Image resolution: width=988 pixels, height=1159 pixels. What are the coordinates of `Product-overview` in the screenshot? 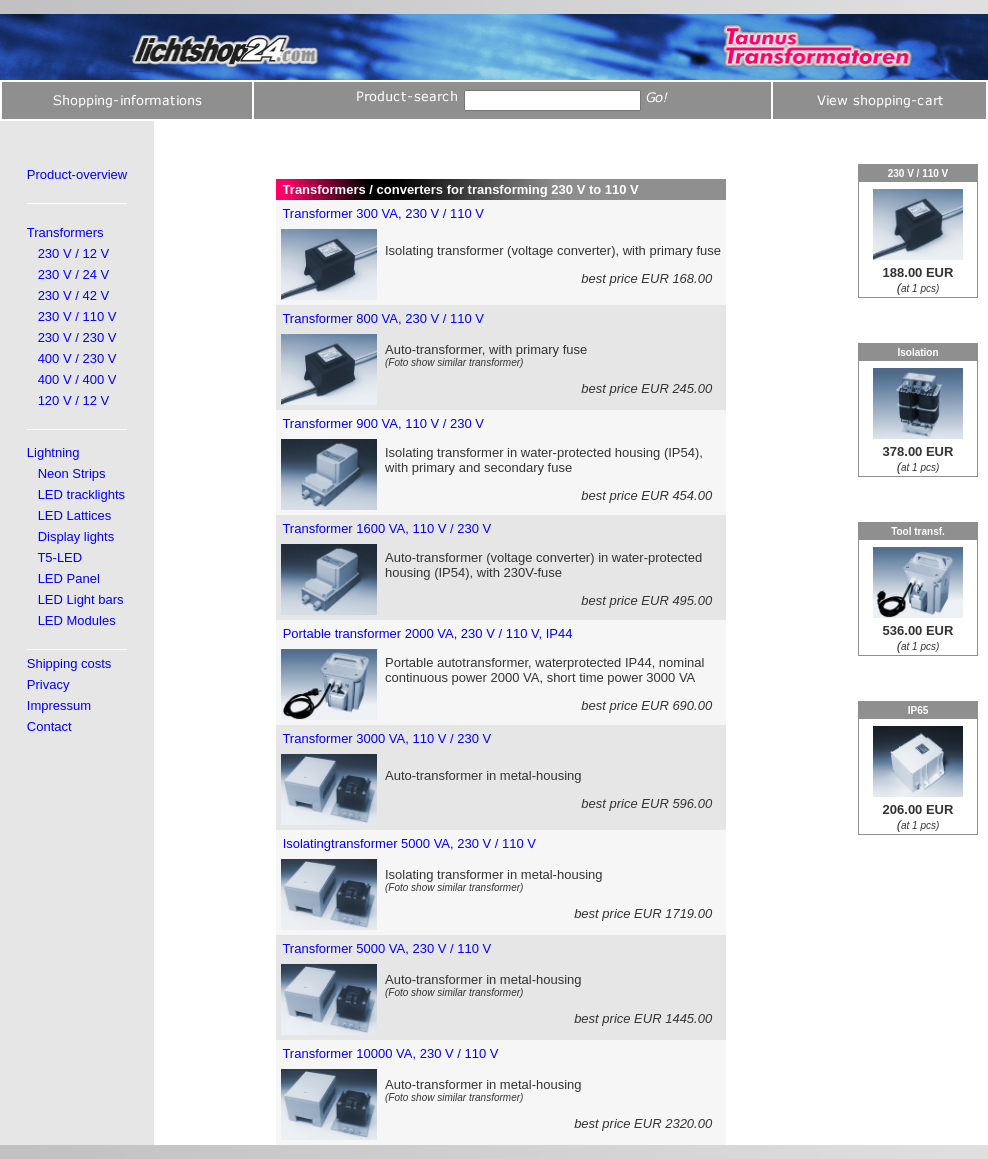 It's located at (77, 174).